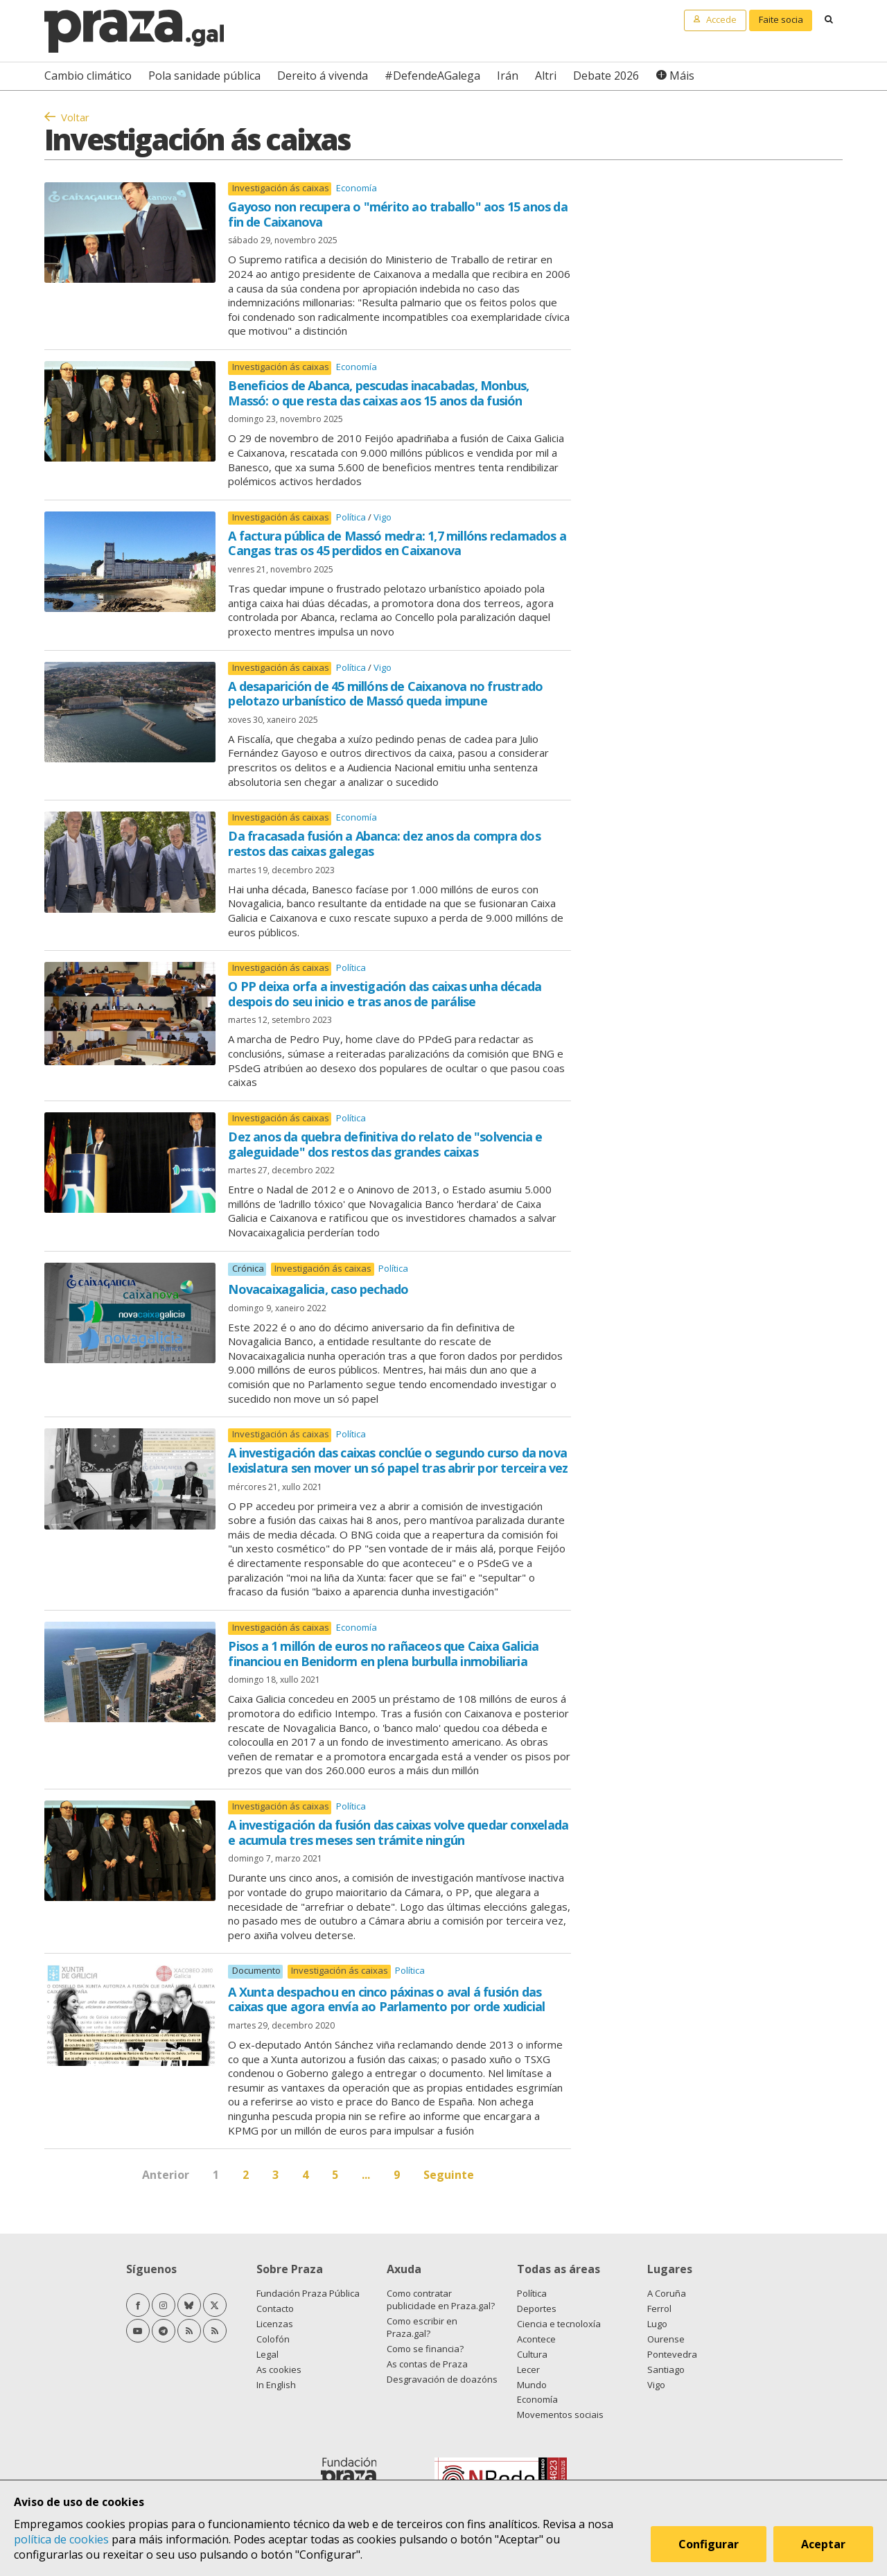  Describe the element at coordinates (352, 517) in the screenshot. I see `Política` at that location.